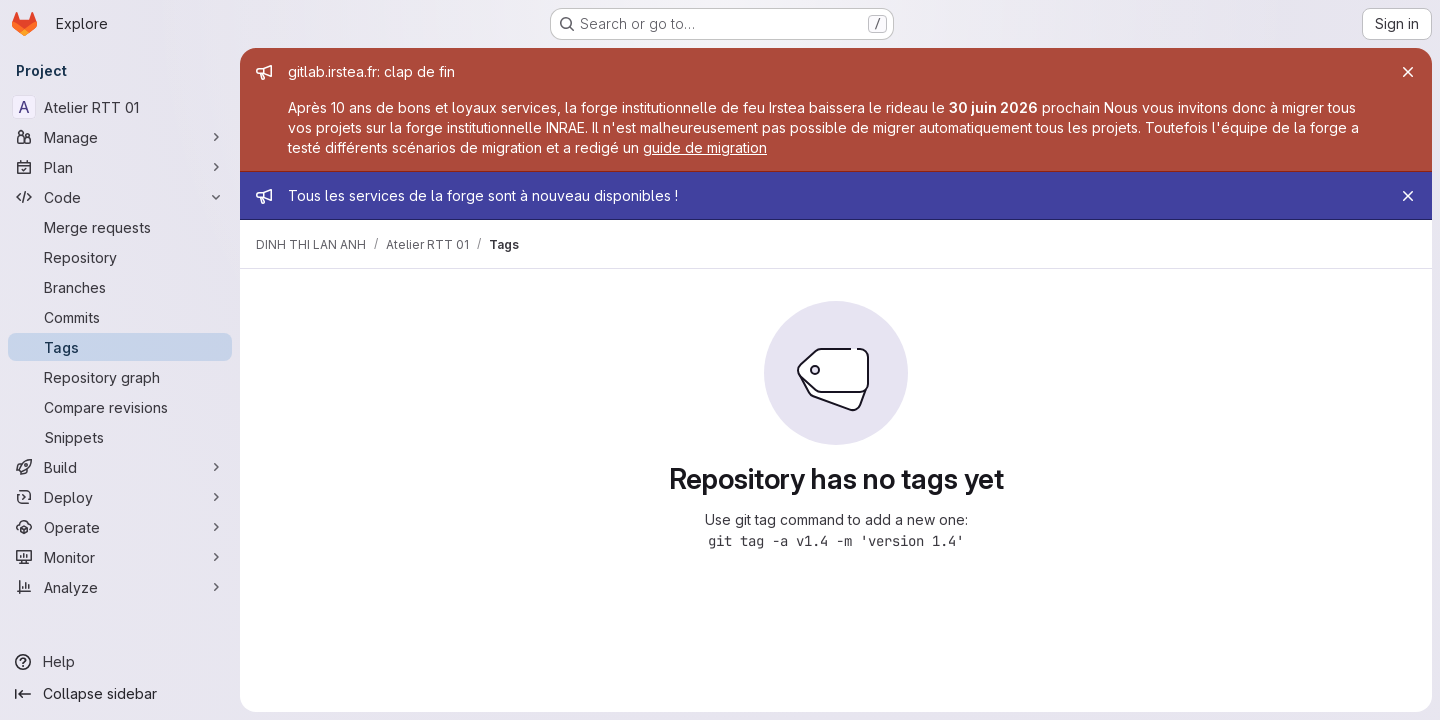 The height and width of the screenshot is (720, 1440). I want to click on guide de migration, so click(705, 147).